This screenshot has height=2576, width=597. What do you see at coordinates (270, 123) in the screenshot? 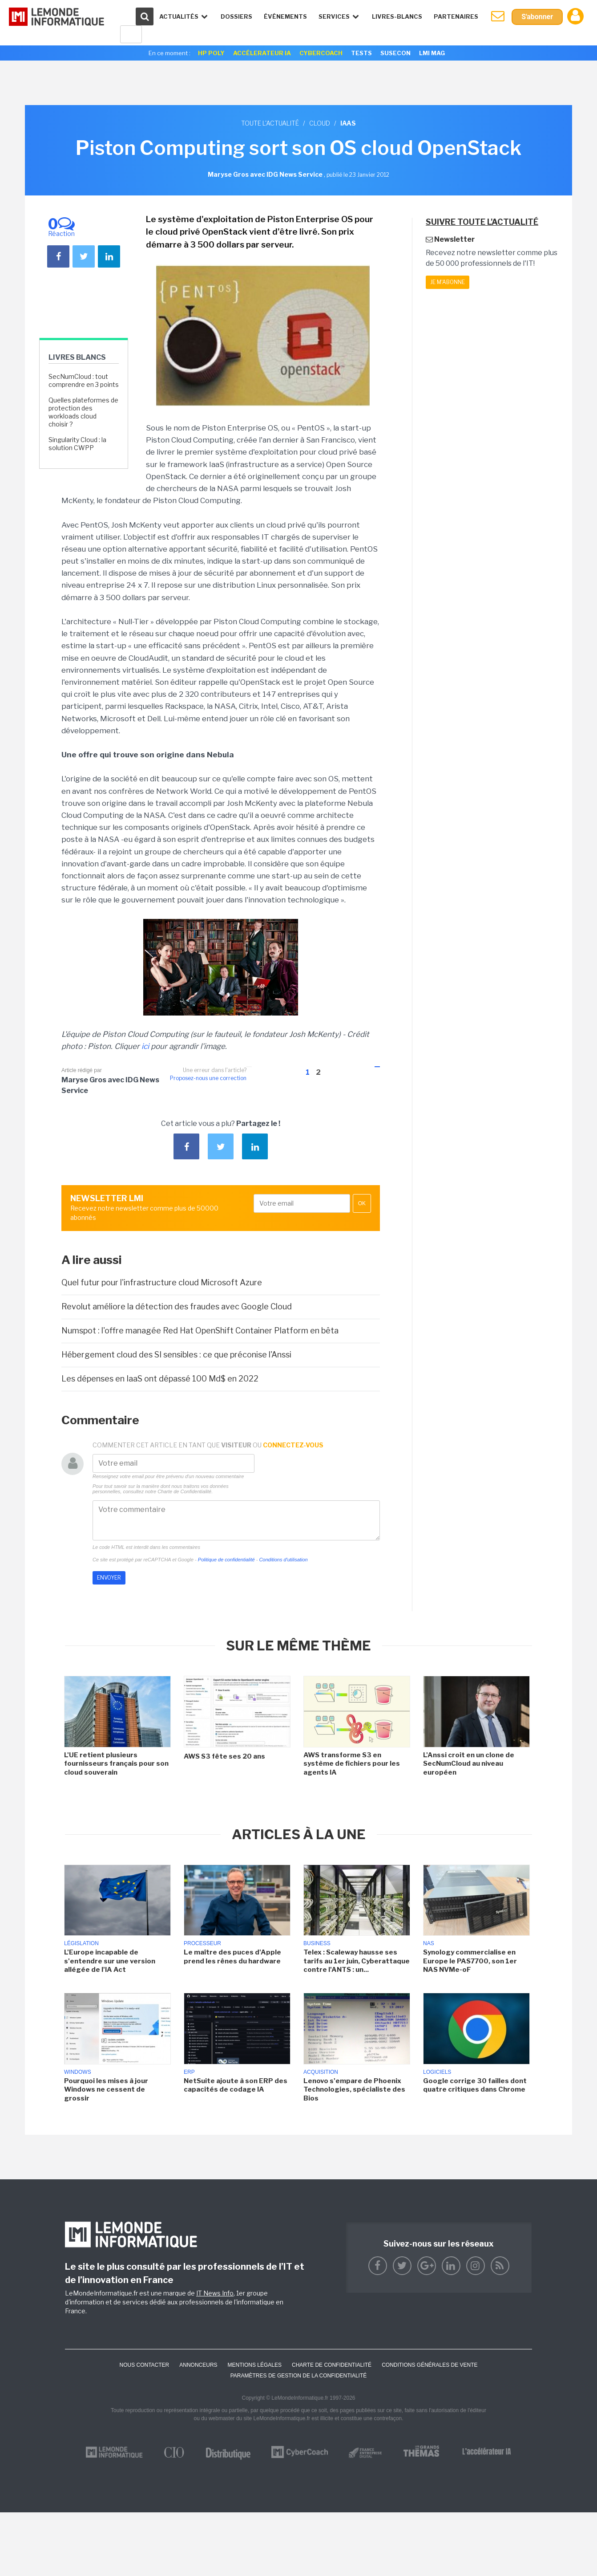
I see `Toute l'actualité` at bounding box center [270, 123].